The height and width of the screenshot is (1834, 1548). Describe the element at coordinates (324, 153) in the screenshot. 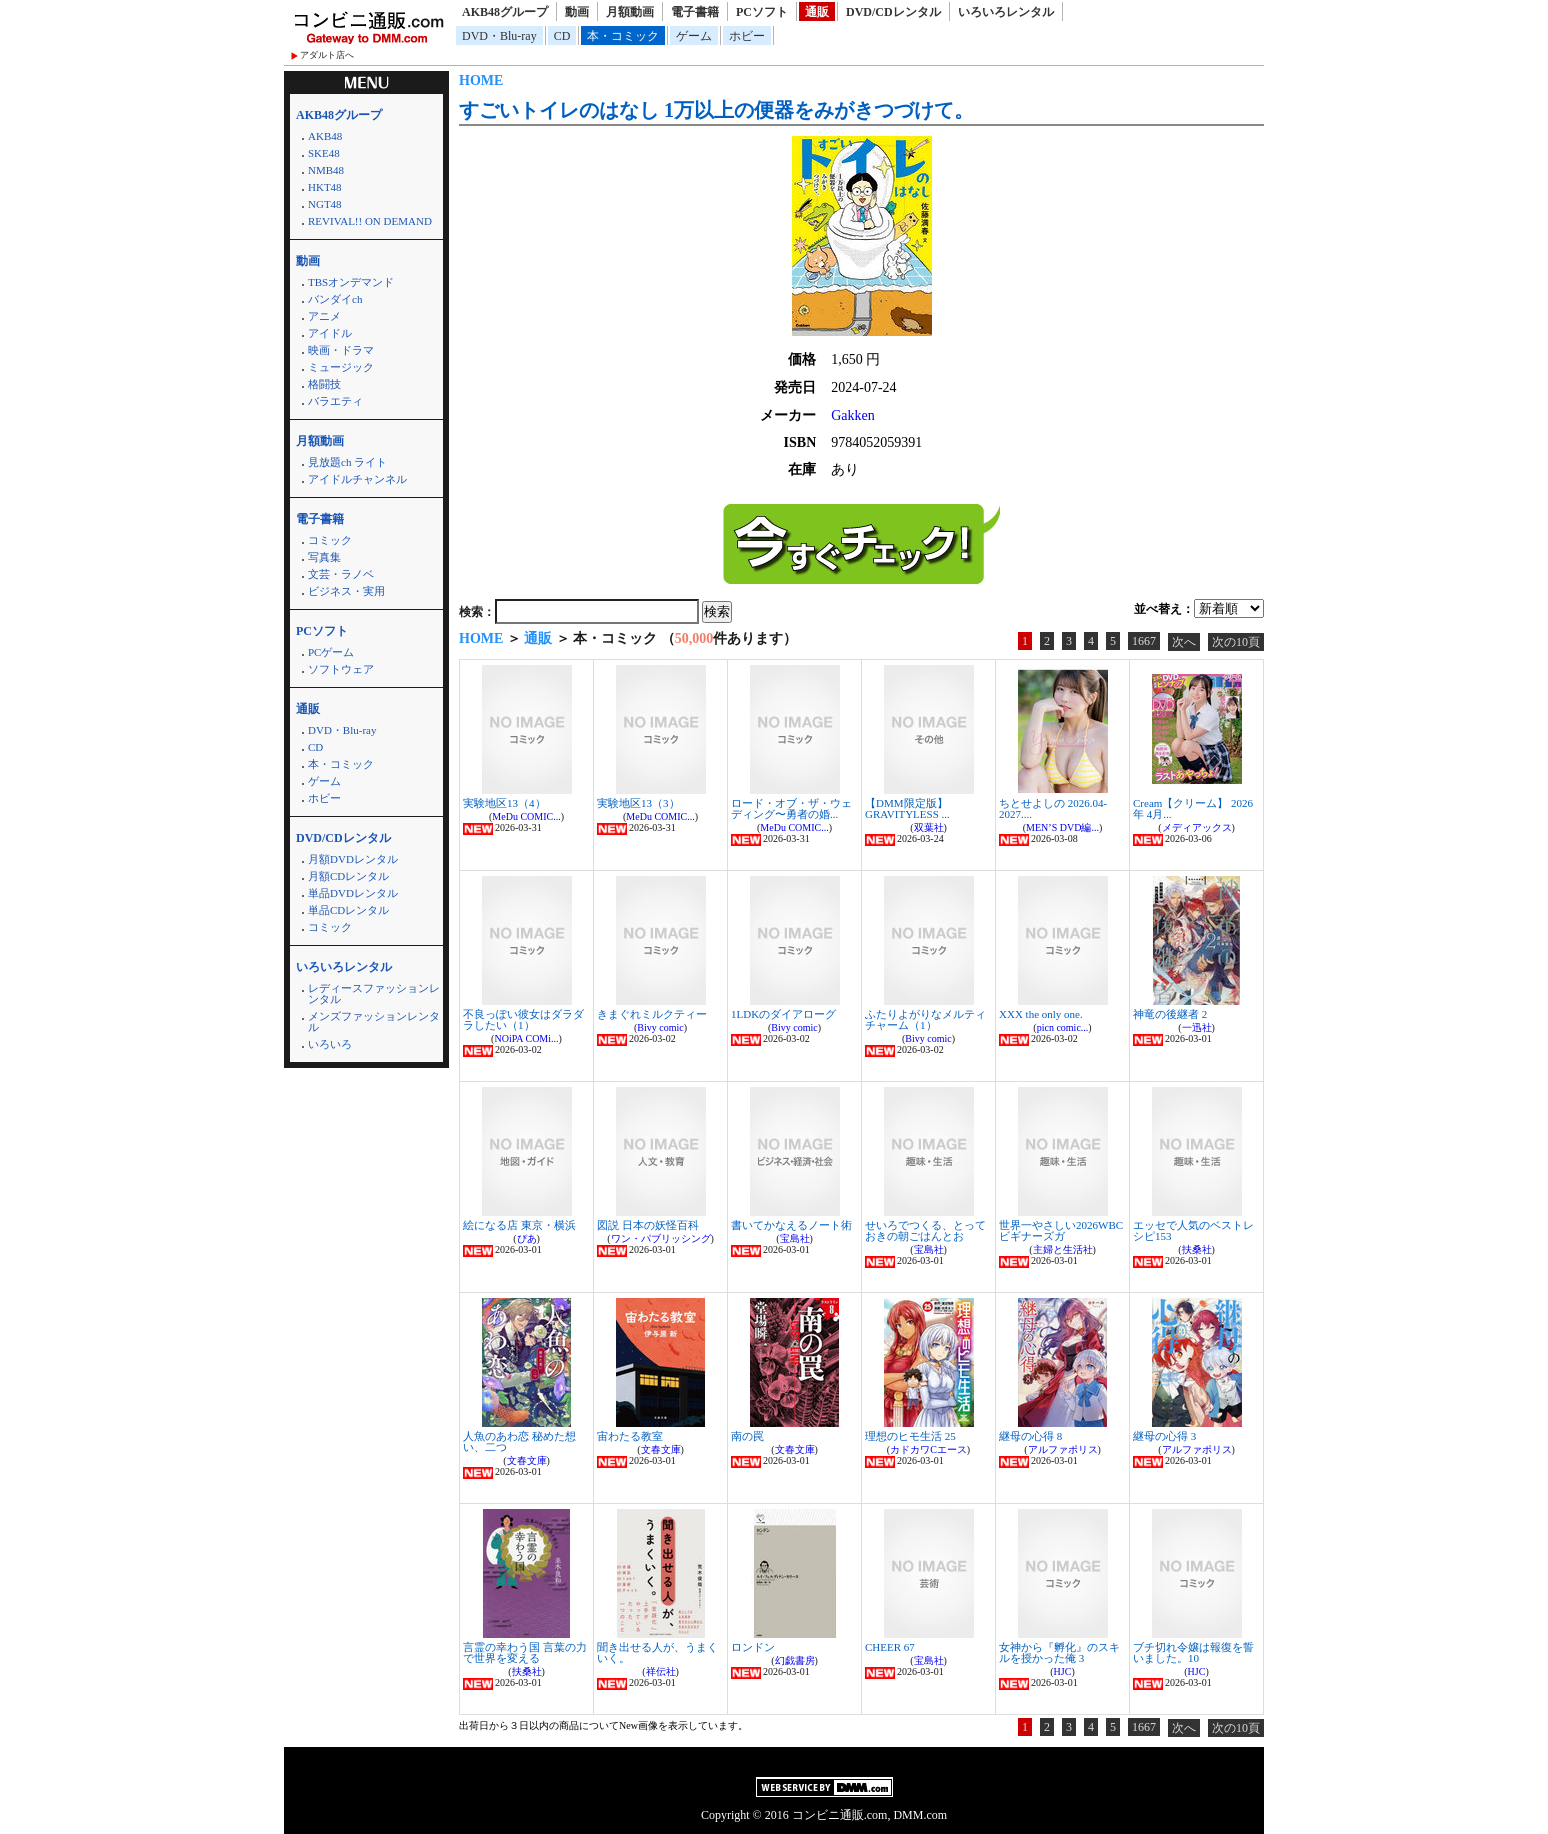

I see `SKE48` at that location.